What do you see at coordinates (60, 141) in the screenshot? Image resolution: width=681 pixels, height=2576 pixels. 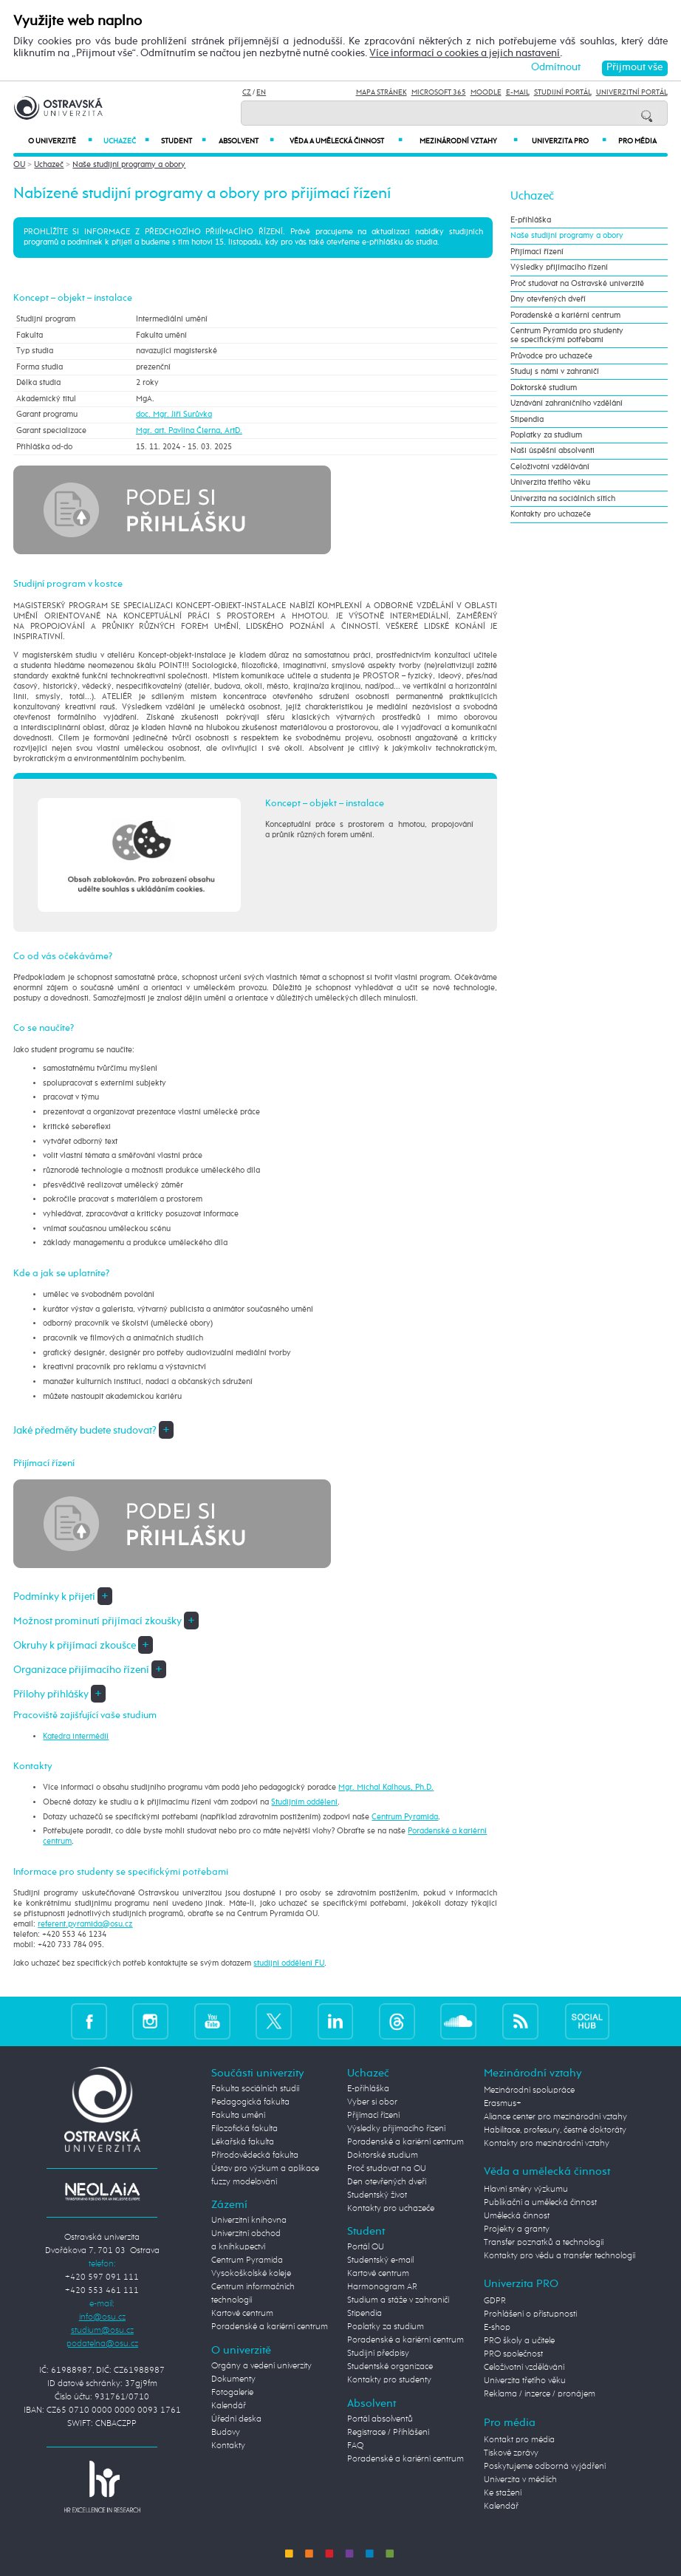 I see `O univerzitě` at bounding box center [60, 141].